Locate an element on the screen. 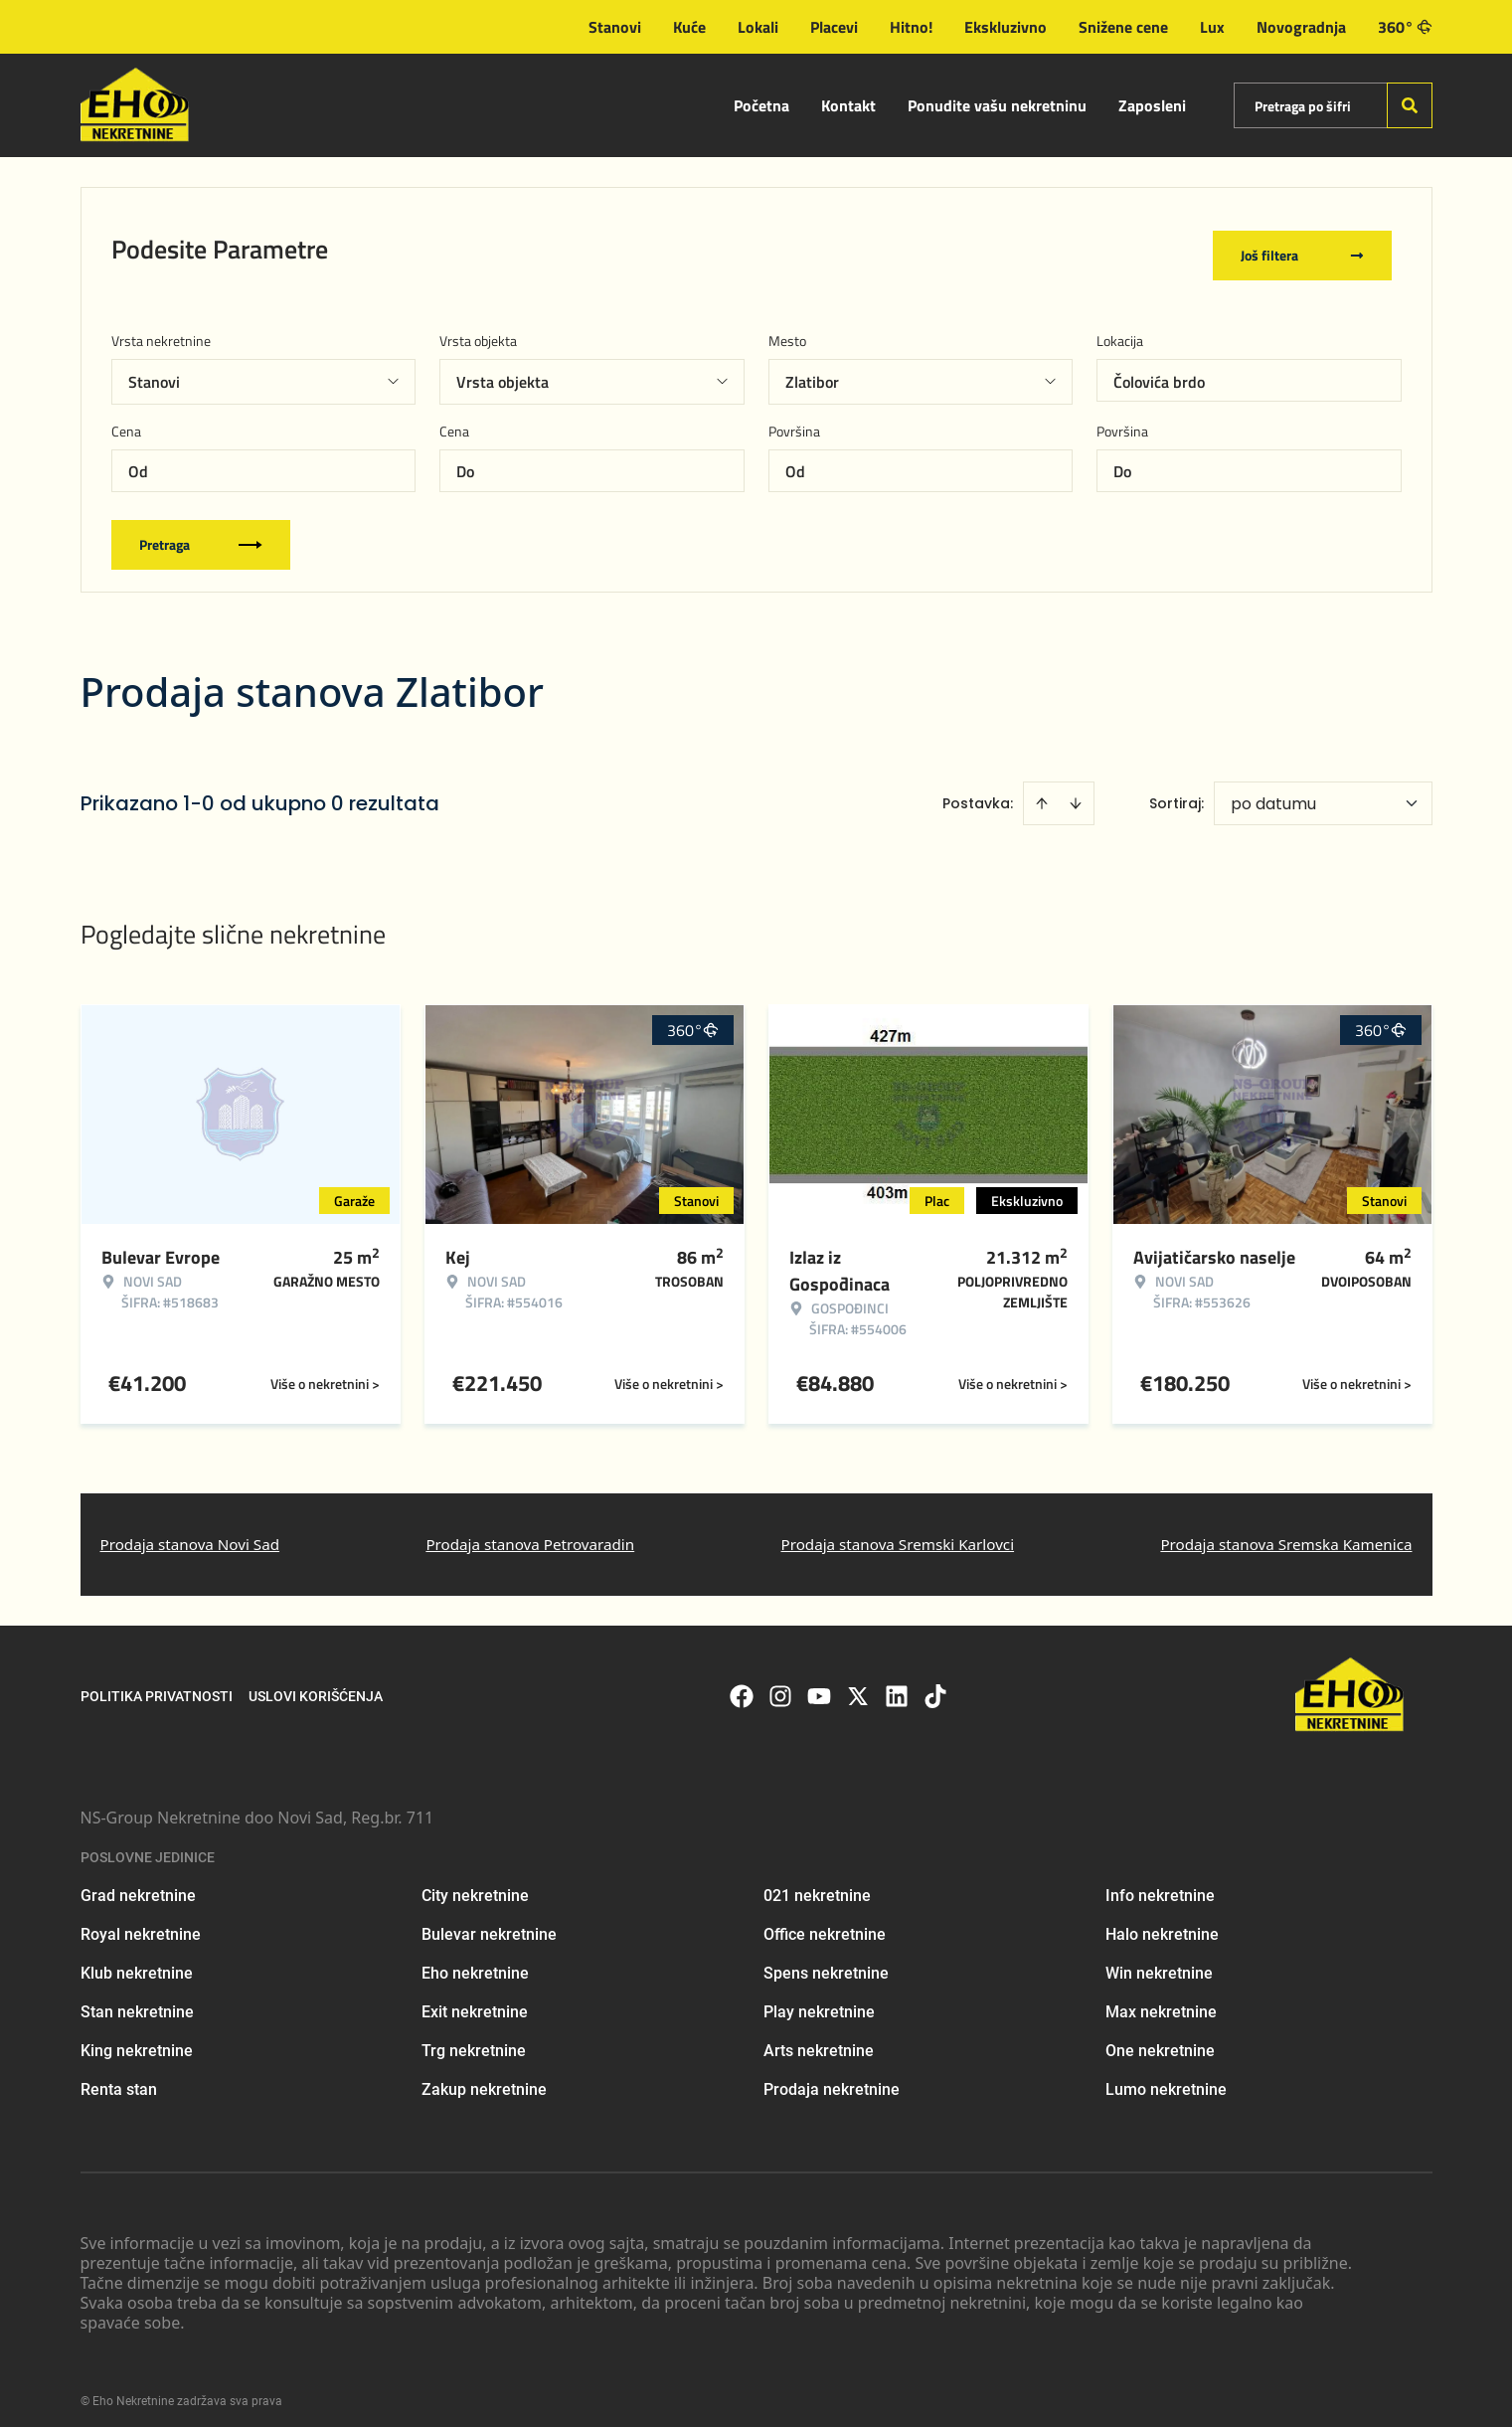 This screenshot has width=1512, height=2427. Office nekretnine is located at coordinates (824, 1921).